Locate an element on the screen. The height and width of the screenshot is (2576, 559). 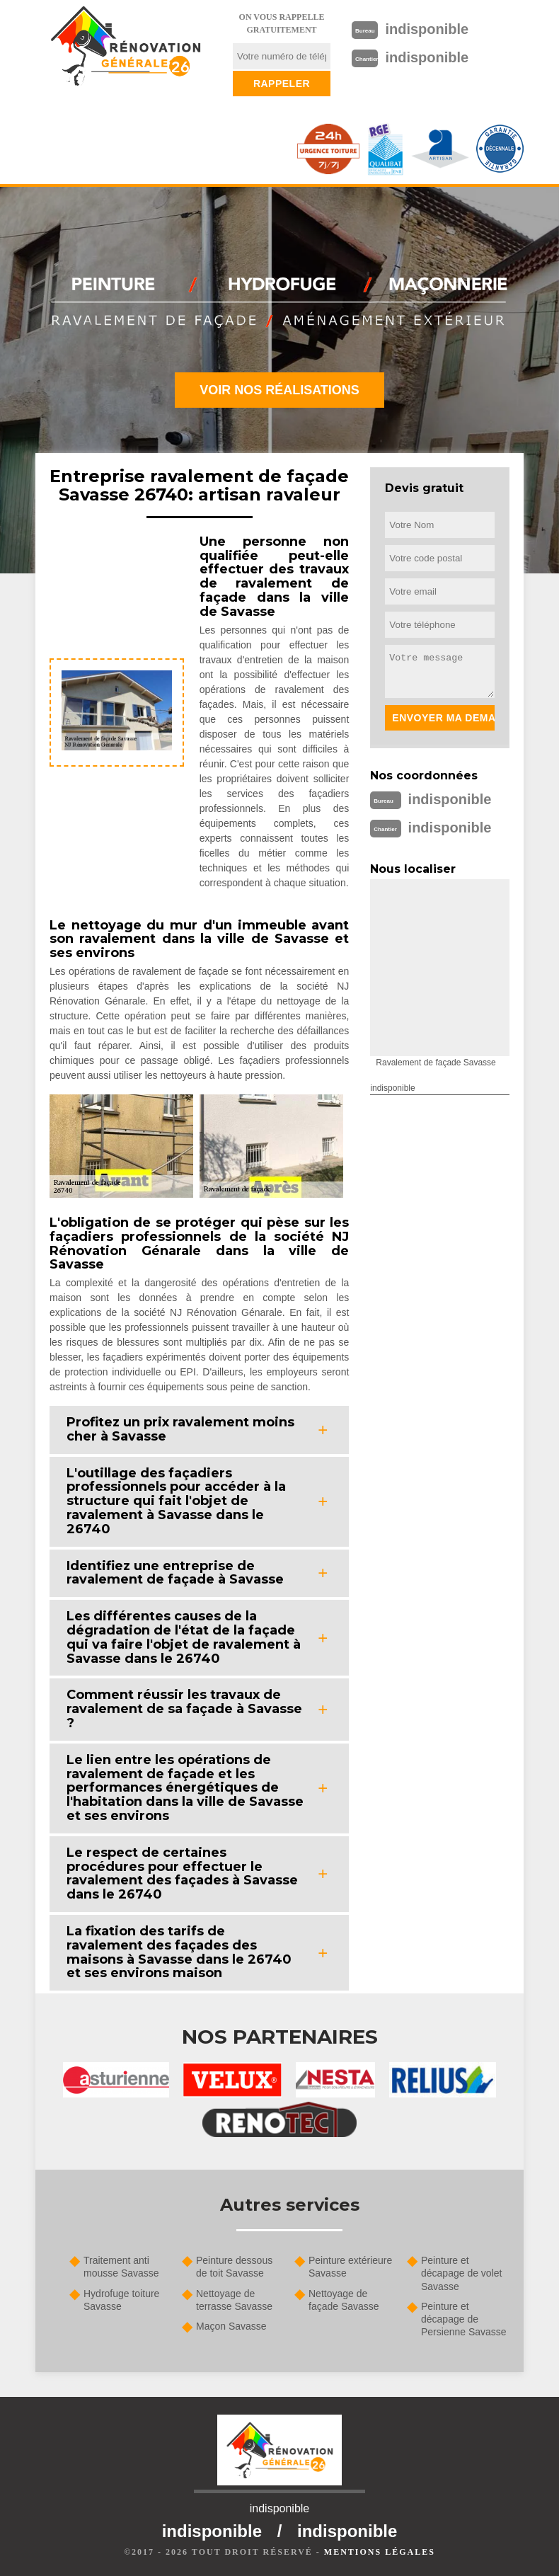
Mentions légales is located at coordinates (379, 2552).